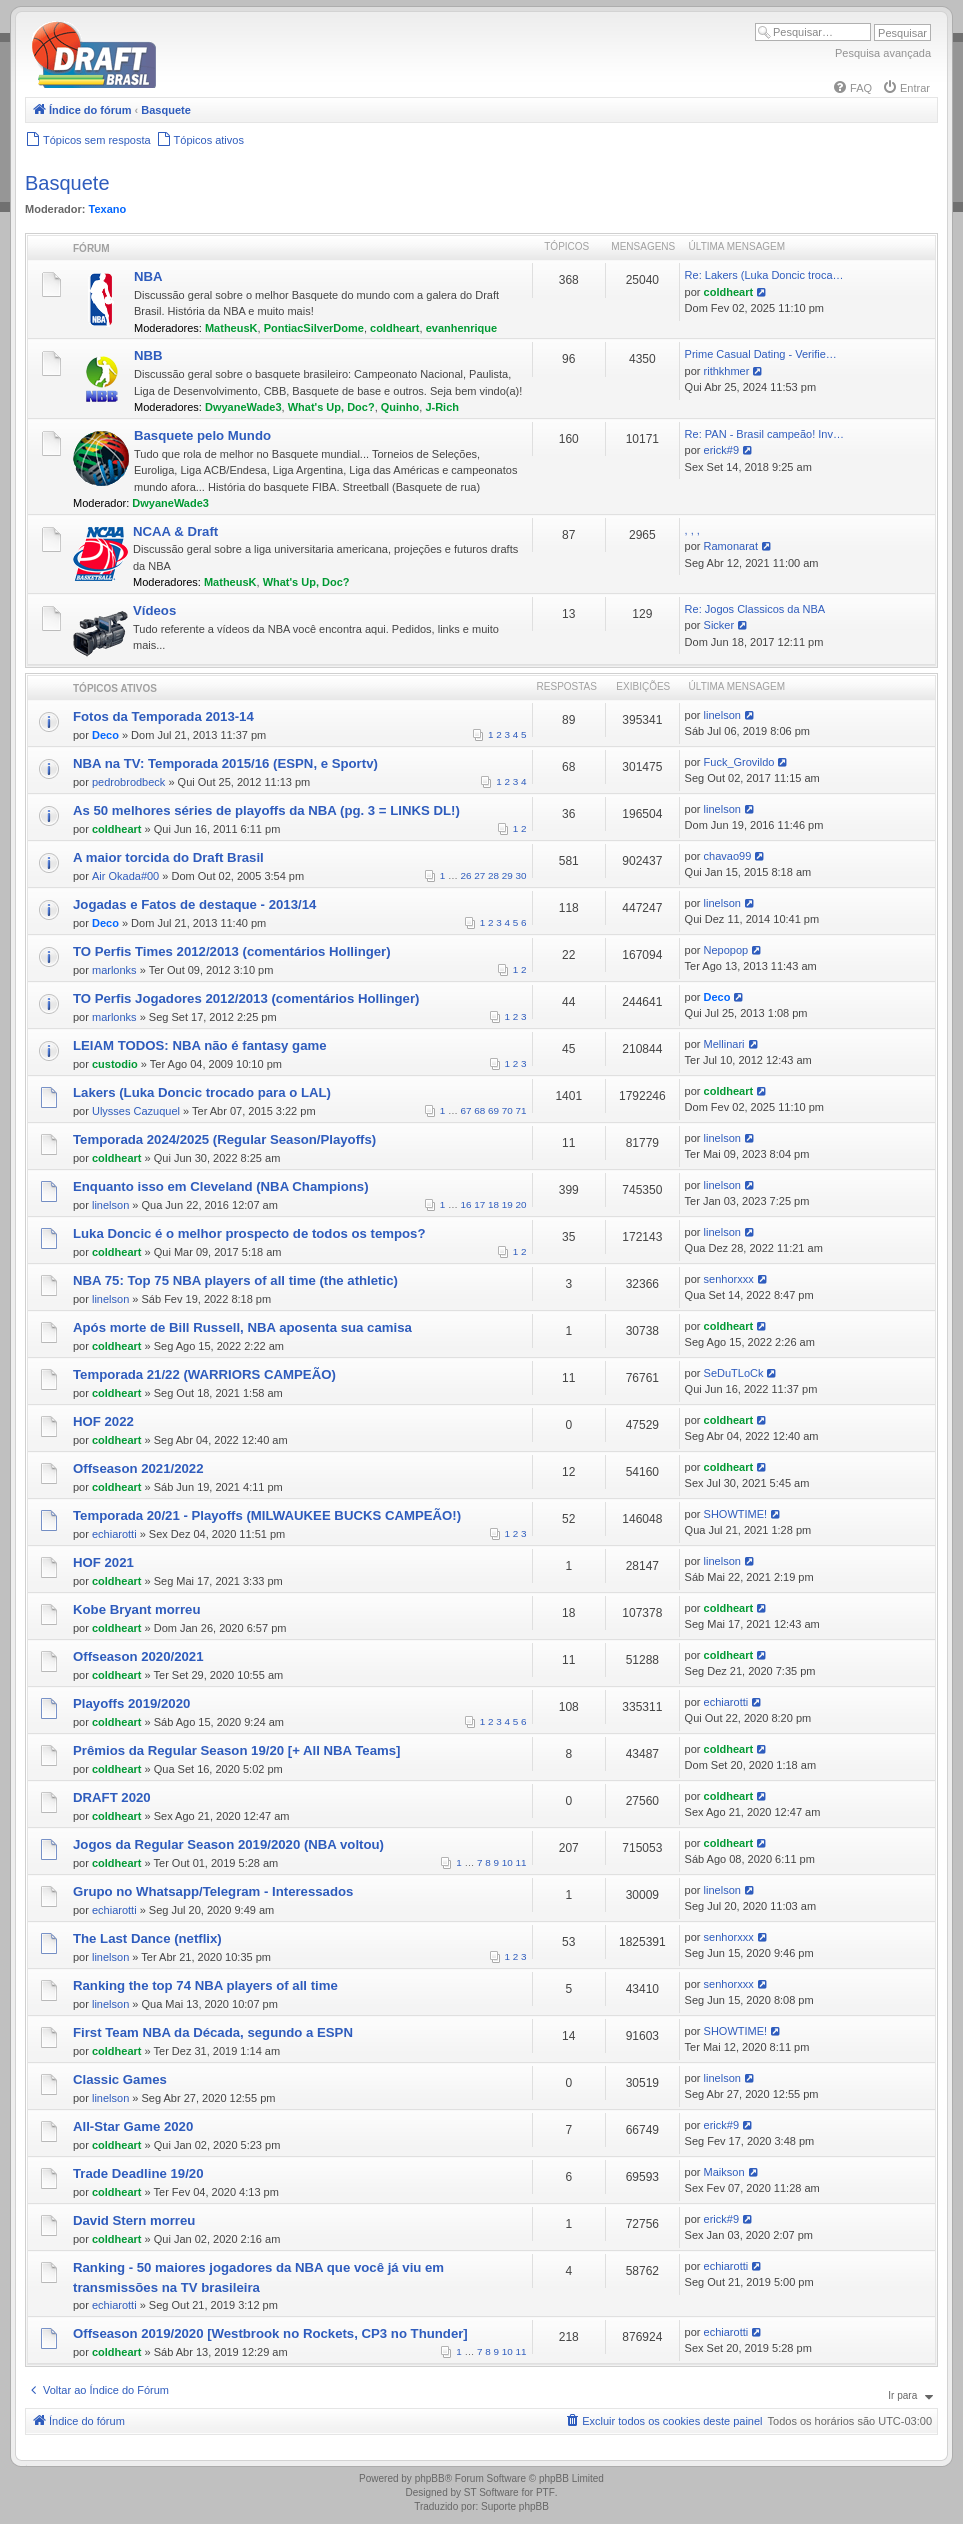  Describe the element at coordinates (243, 407) in the screenshot. I see `DwyaneWade3` at that location.